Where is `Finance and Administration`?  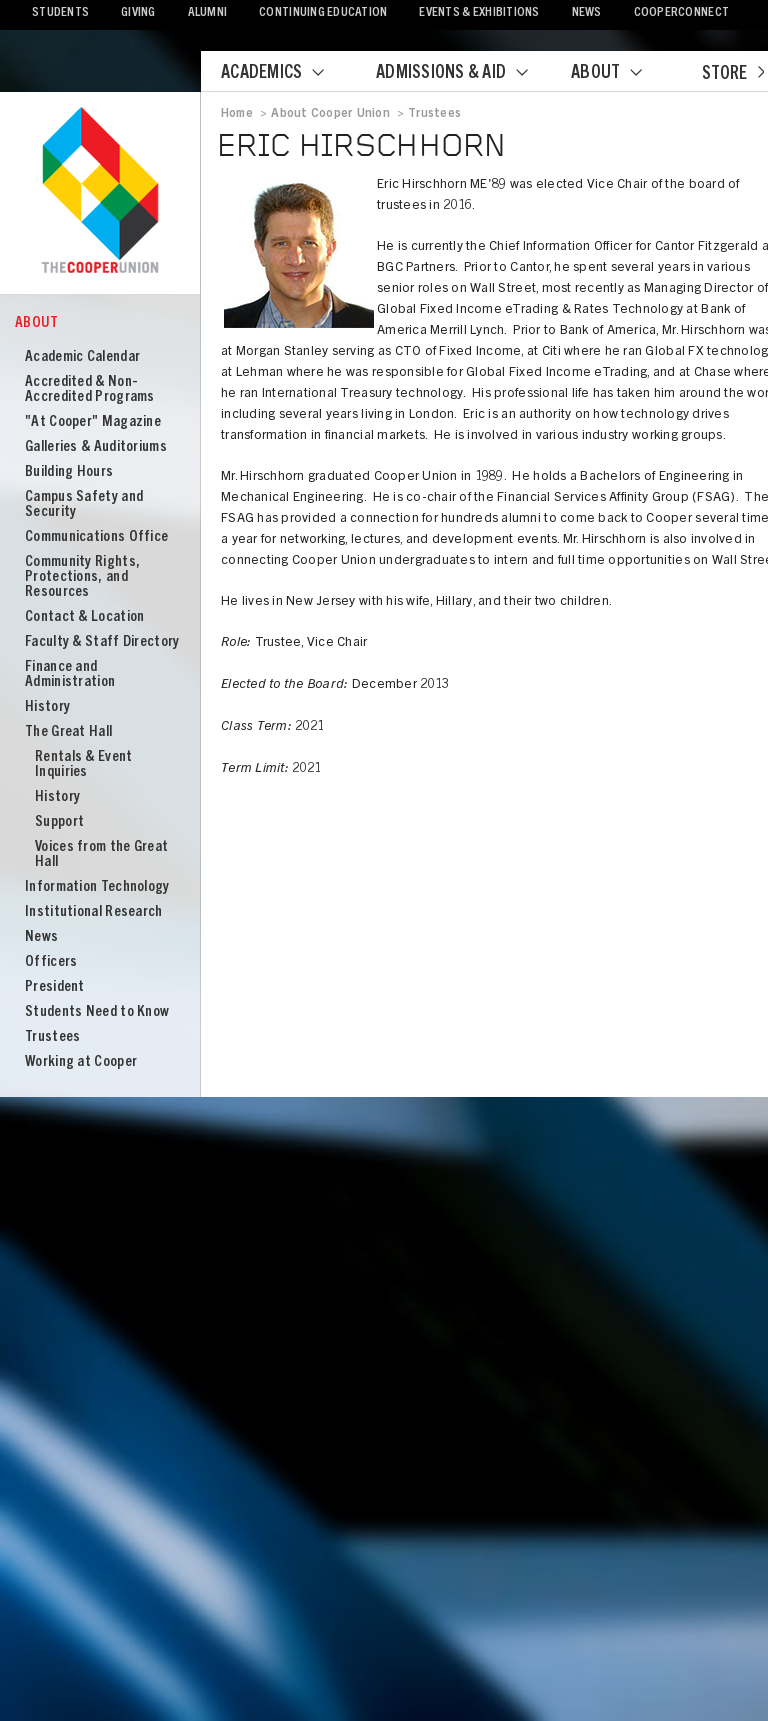
Finance and Administration is located at coordinates (70, 675).